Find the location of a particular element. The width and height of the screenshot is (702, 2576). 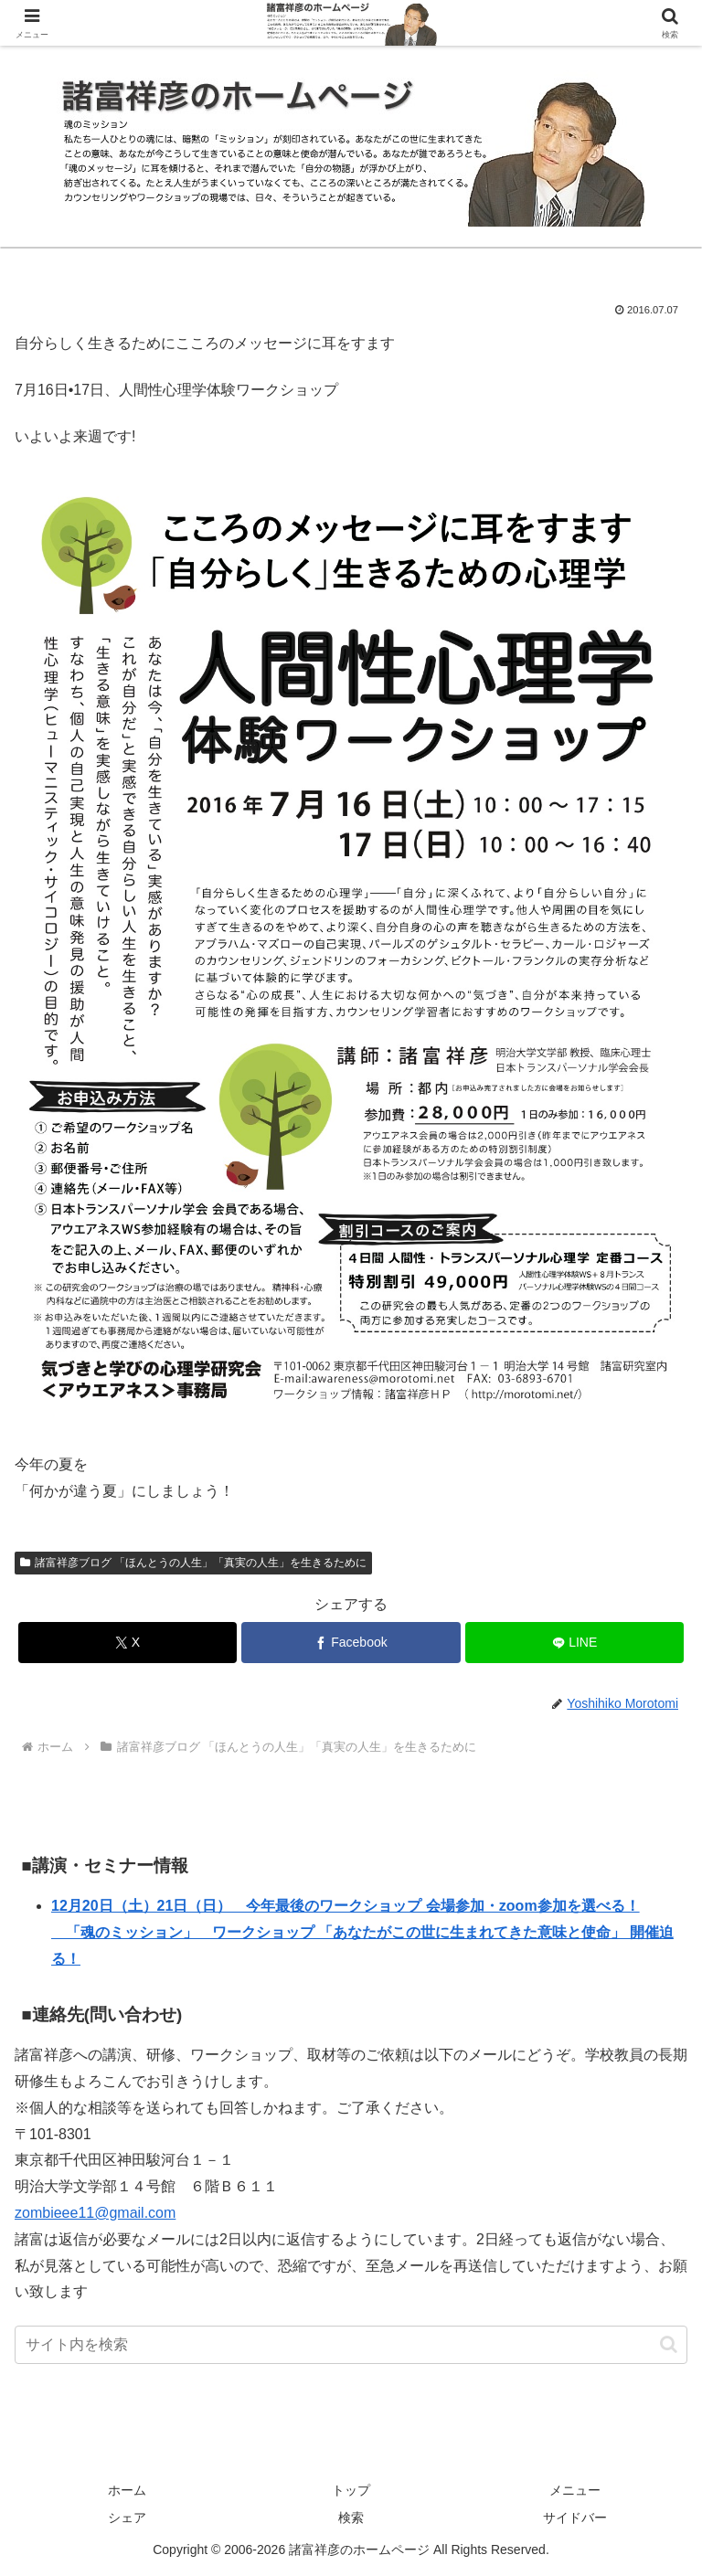

[button] is located at coordinates (669, 2344).